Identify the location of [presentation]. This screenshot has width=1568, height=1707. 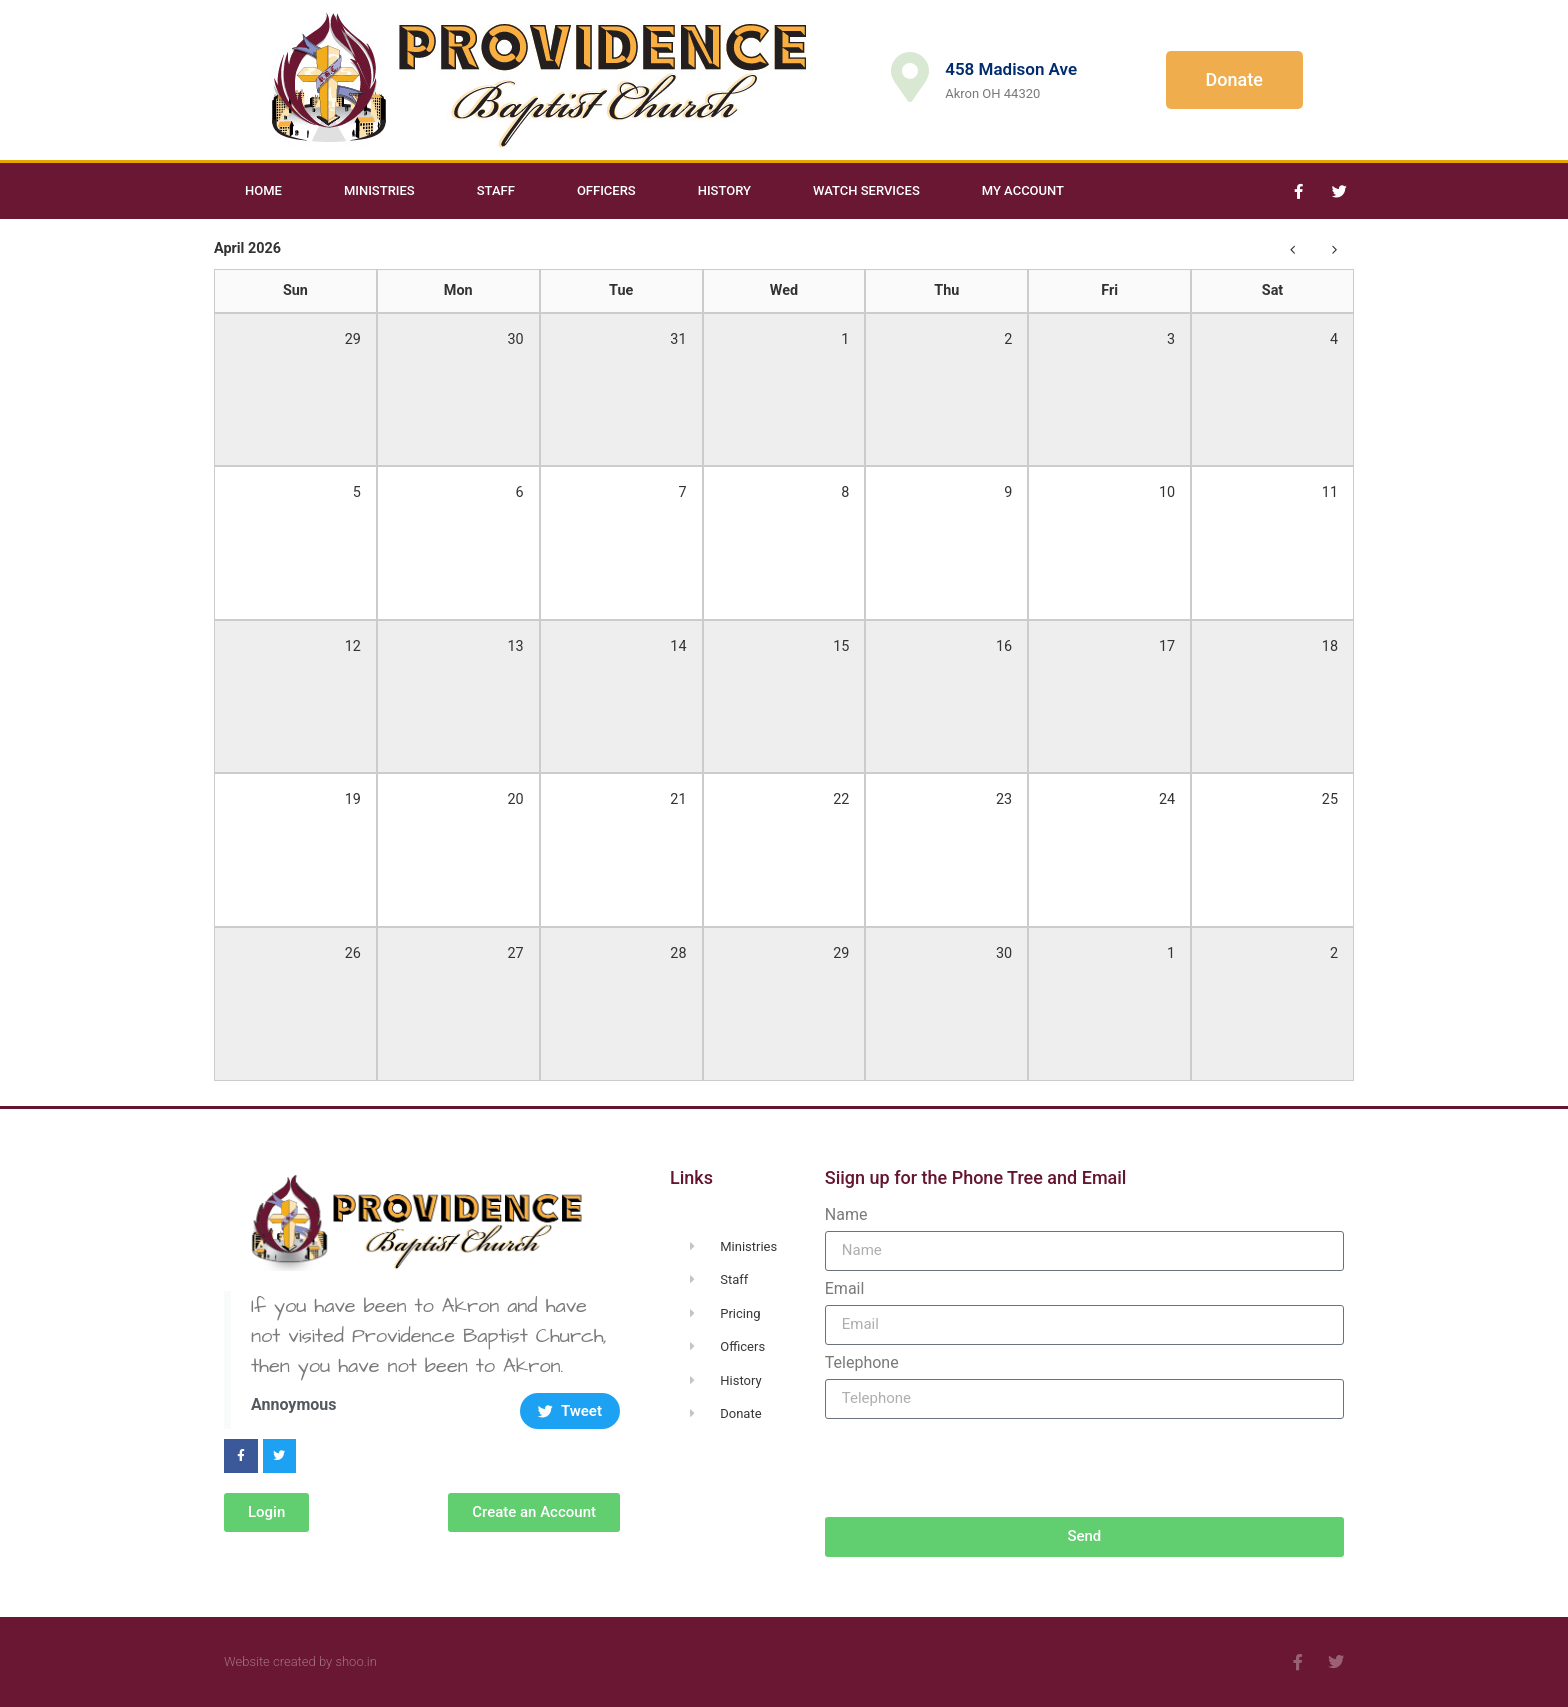
(977, 1468).